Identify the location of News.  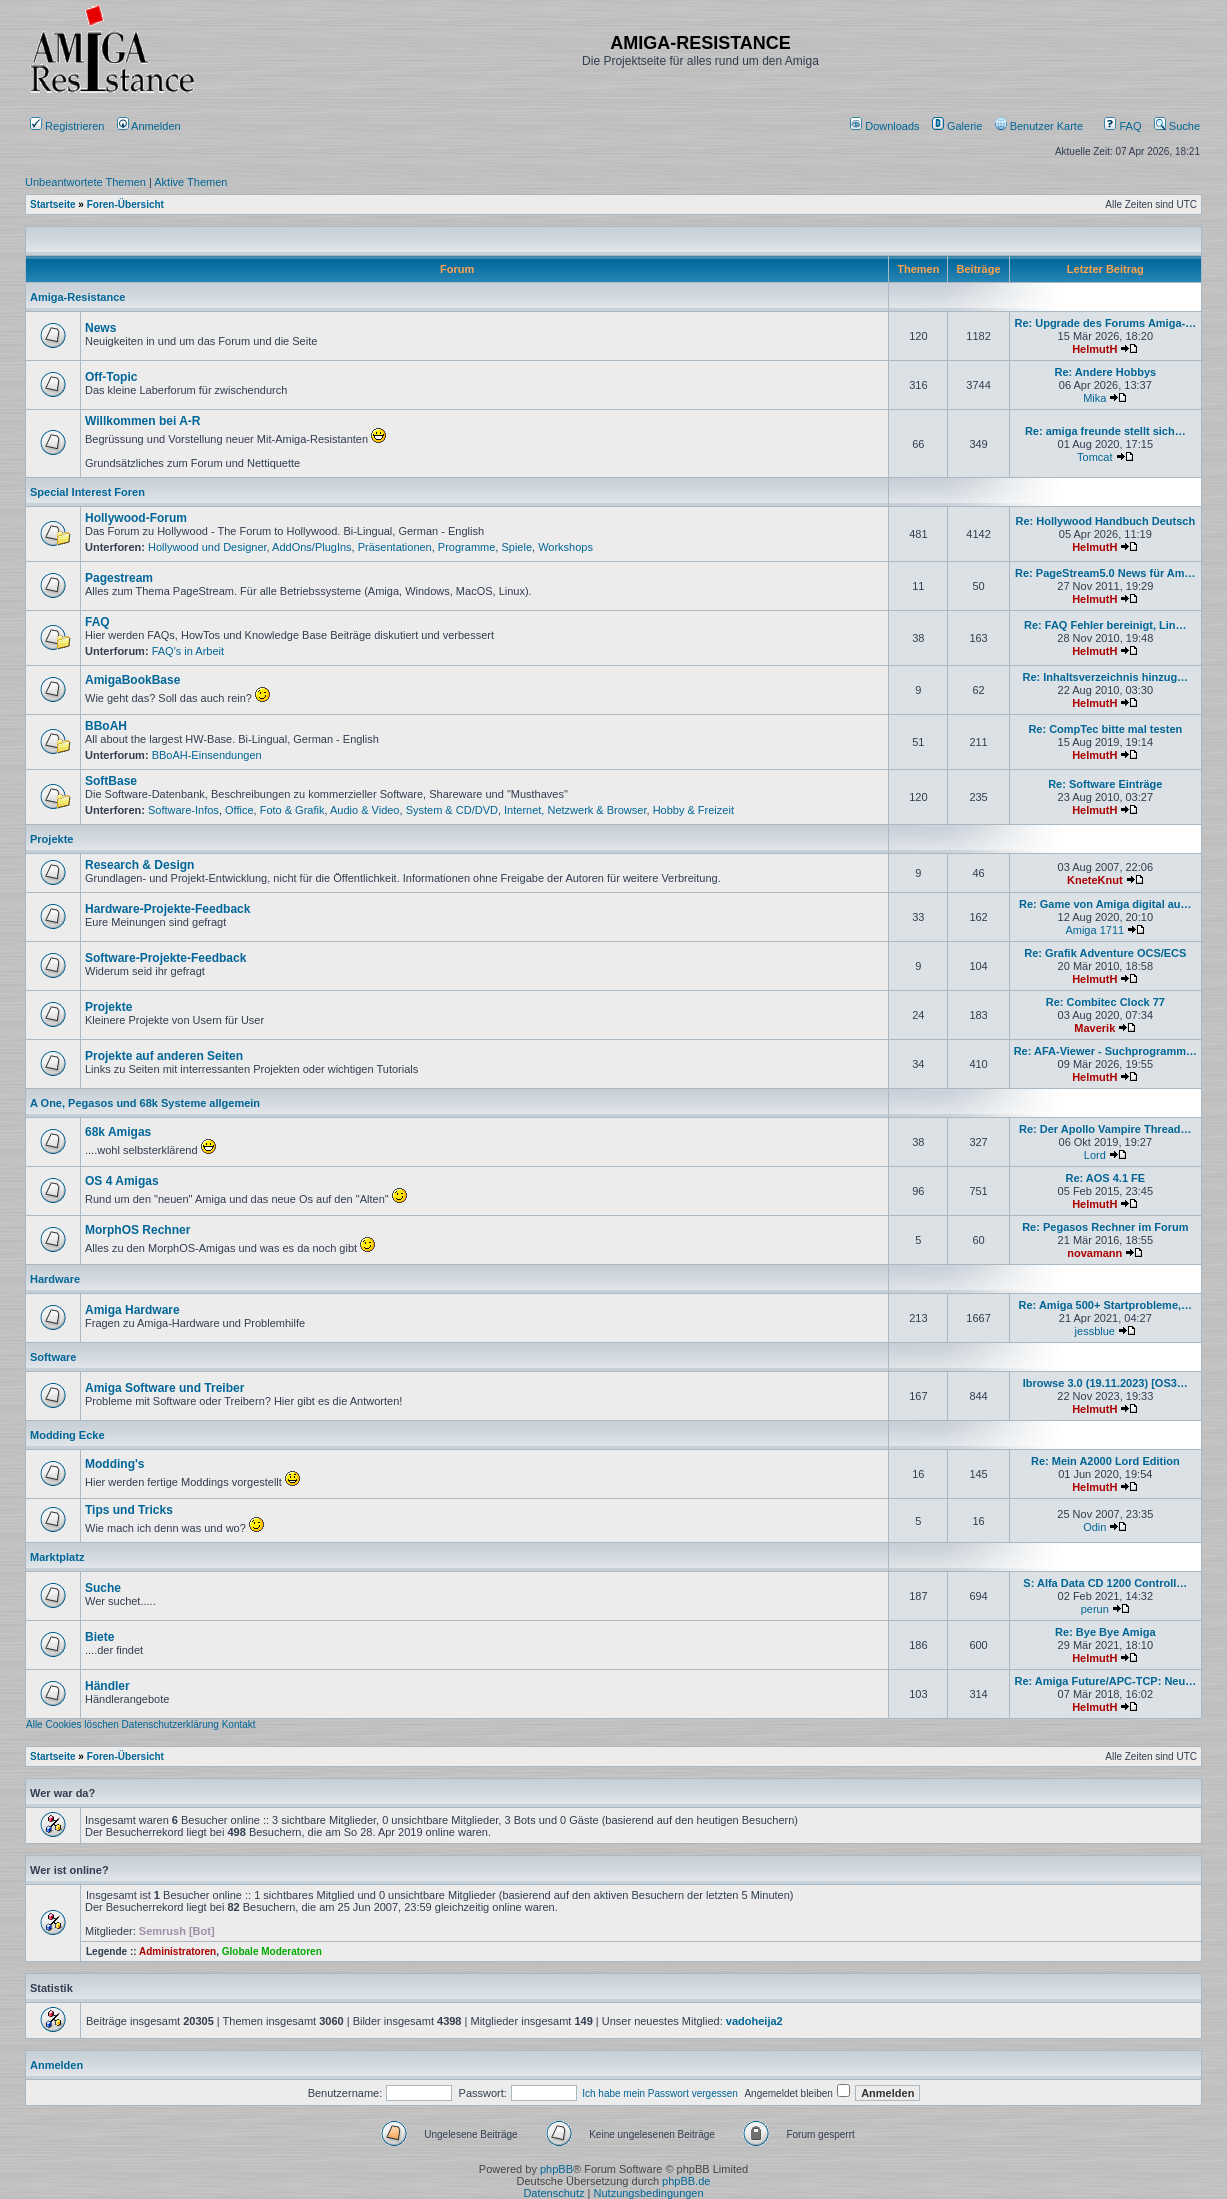
(100, 328).